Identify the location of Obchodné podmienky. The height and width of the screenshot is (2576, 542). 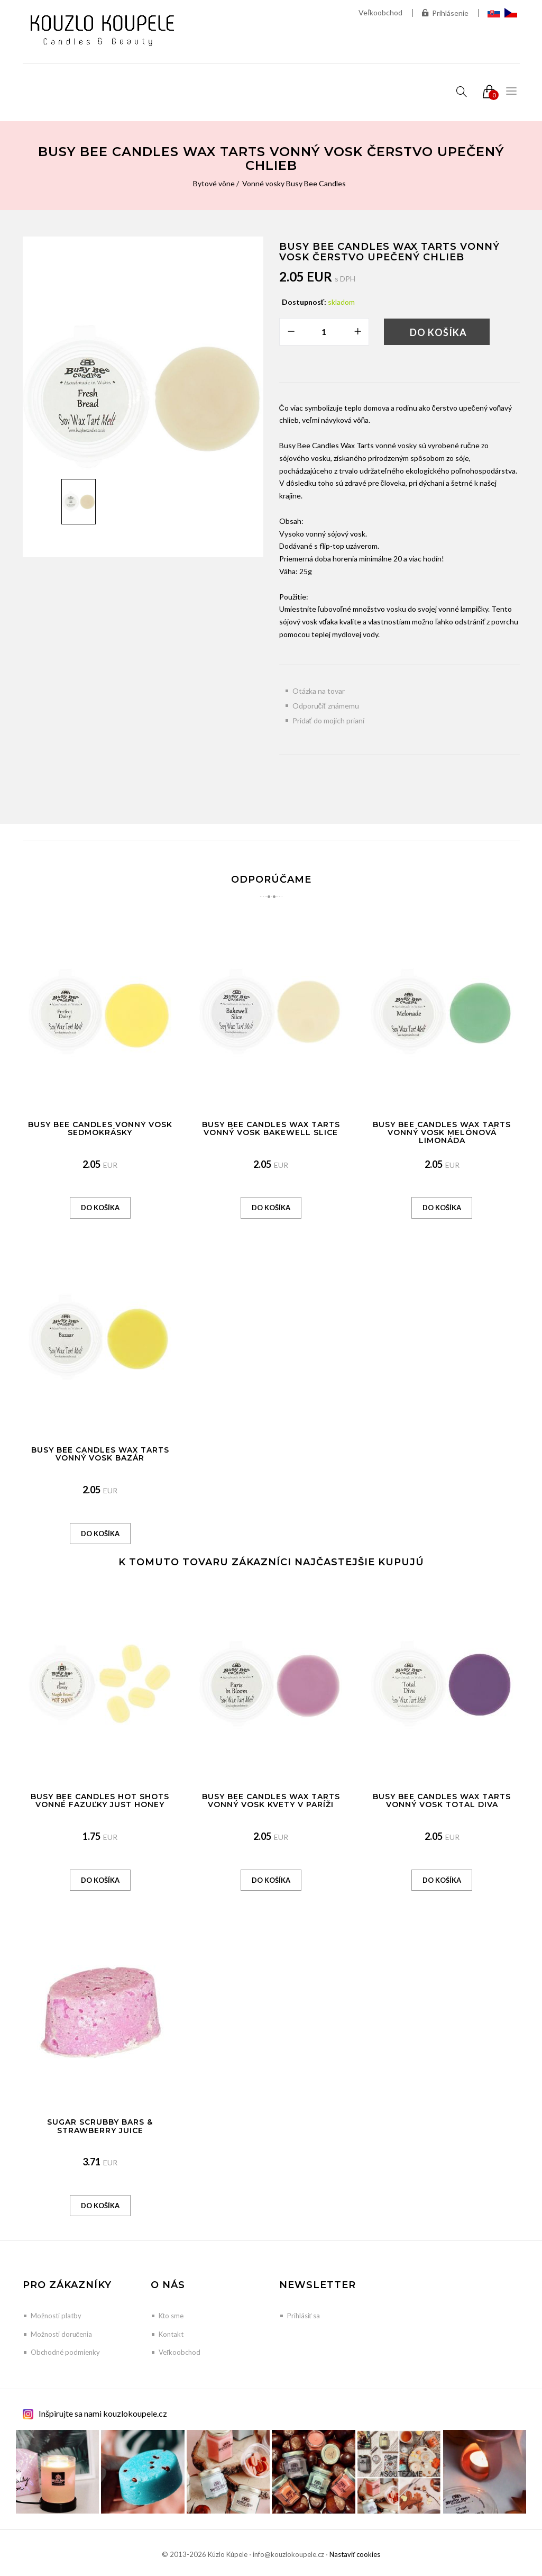
(65, 2352).